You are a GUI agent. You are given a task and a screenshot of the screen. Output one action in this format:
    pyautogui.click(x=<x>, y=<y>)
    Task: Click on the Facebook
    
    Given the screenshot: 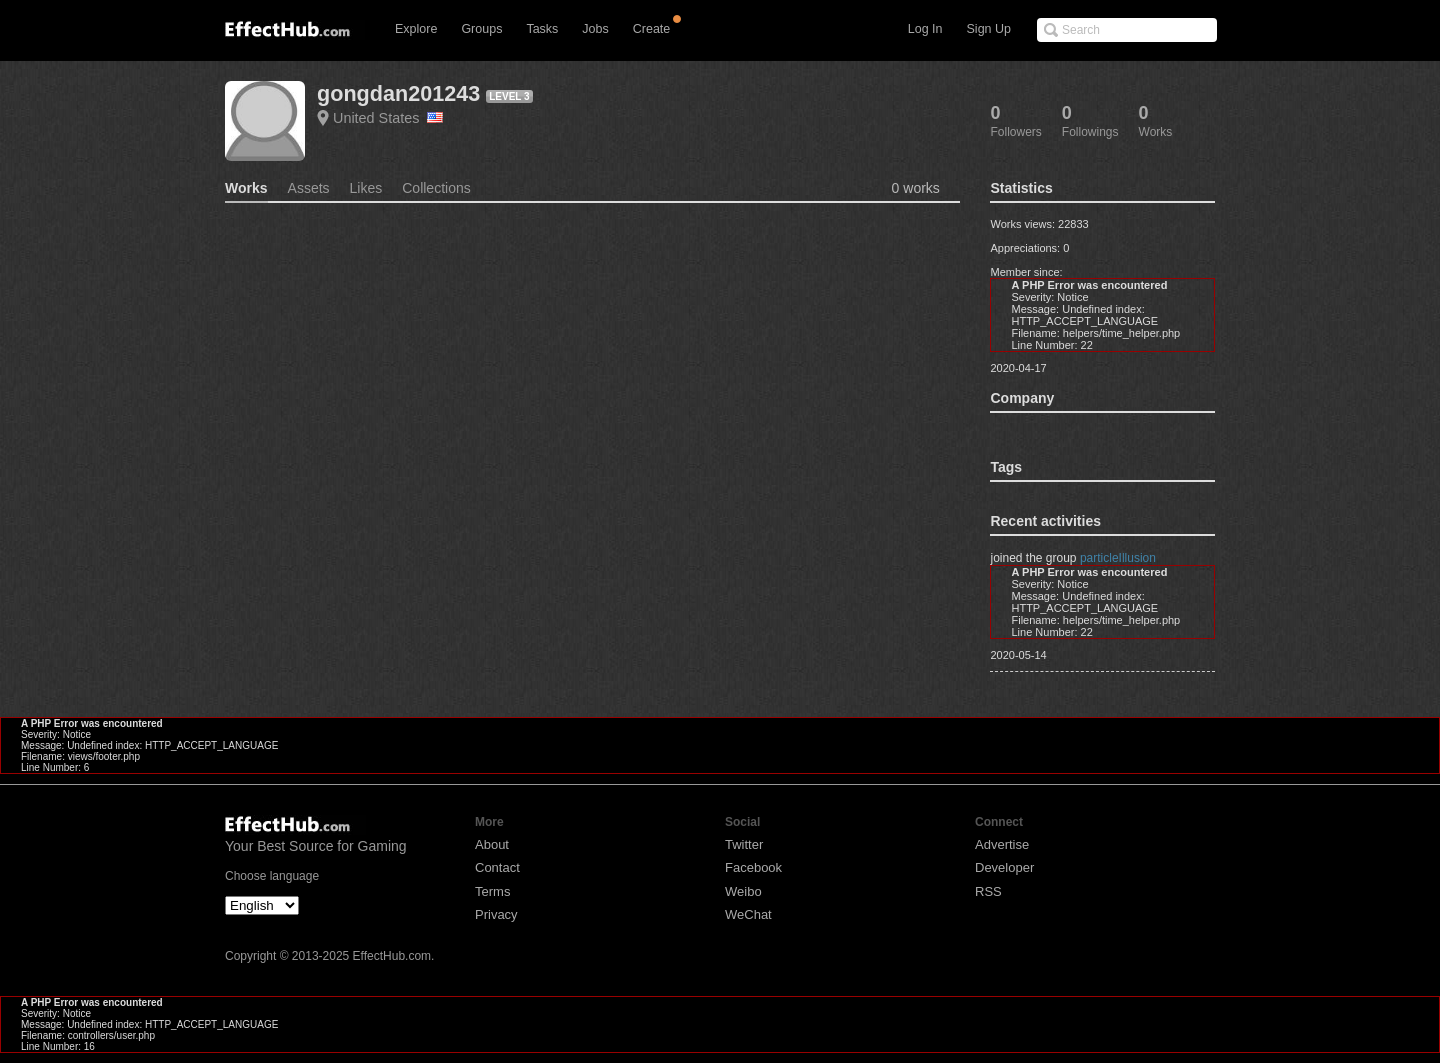 What is the action you would take?
    pyautogui.click(x=753, y=867)
    